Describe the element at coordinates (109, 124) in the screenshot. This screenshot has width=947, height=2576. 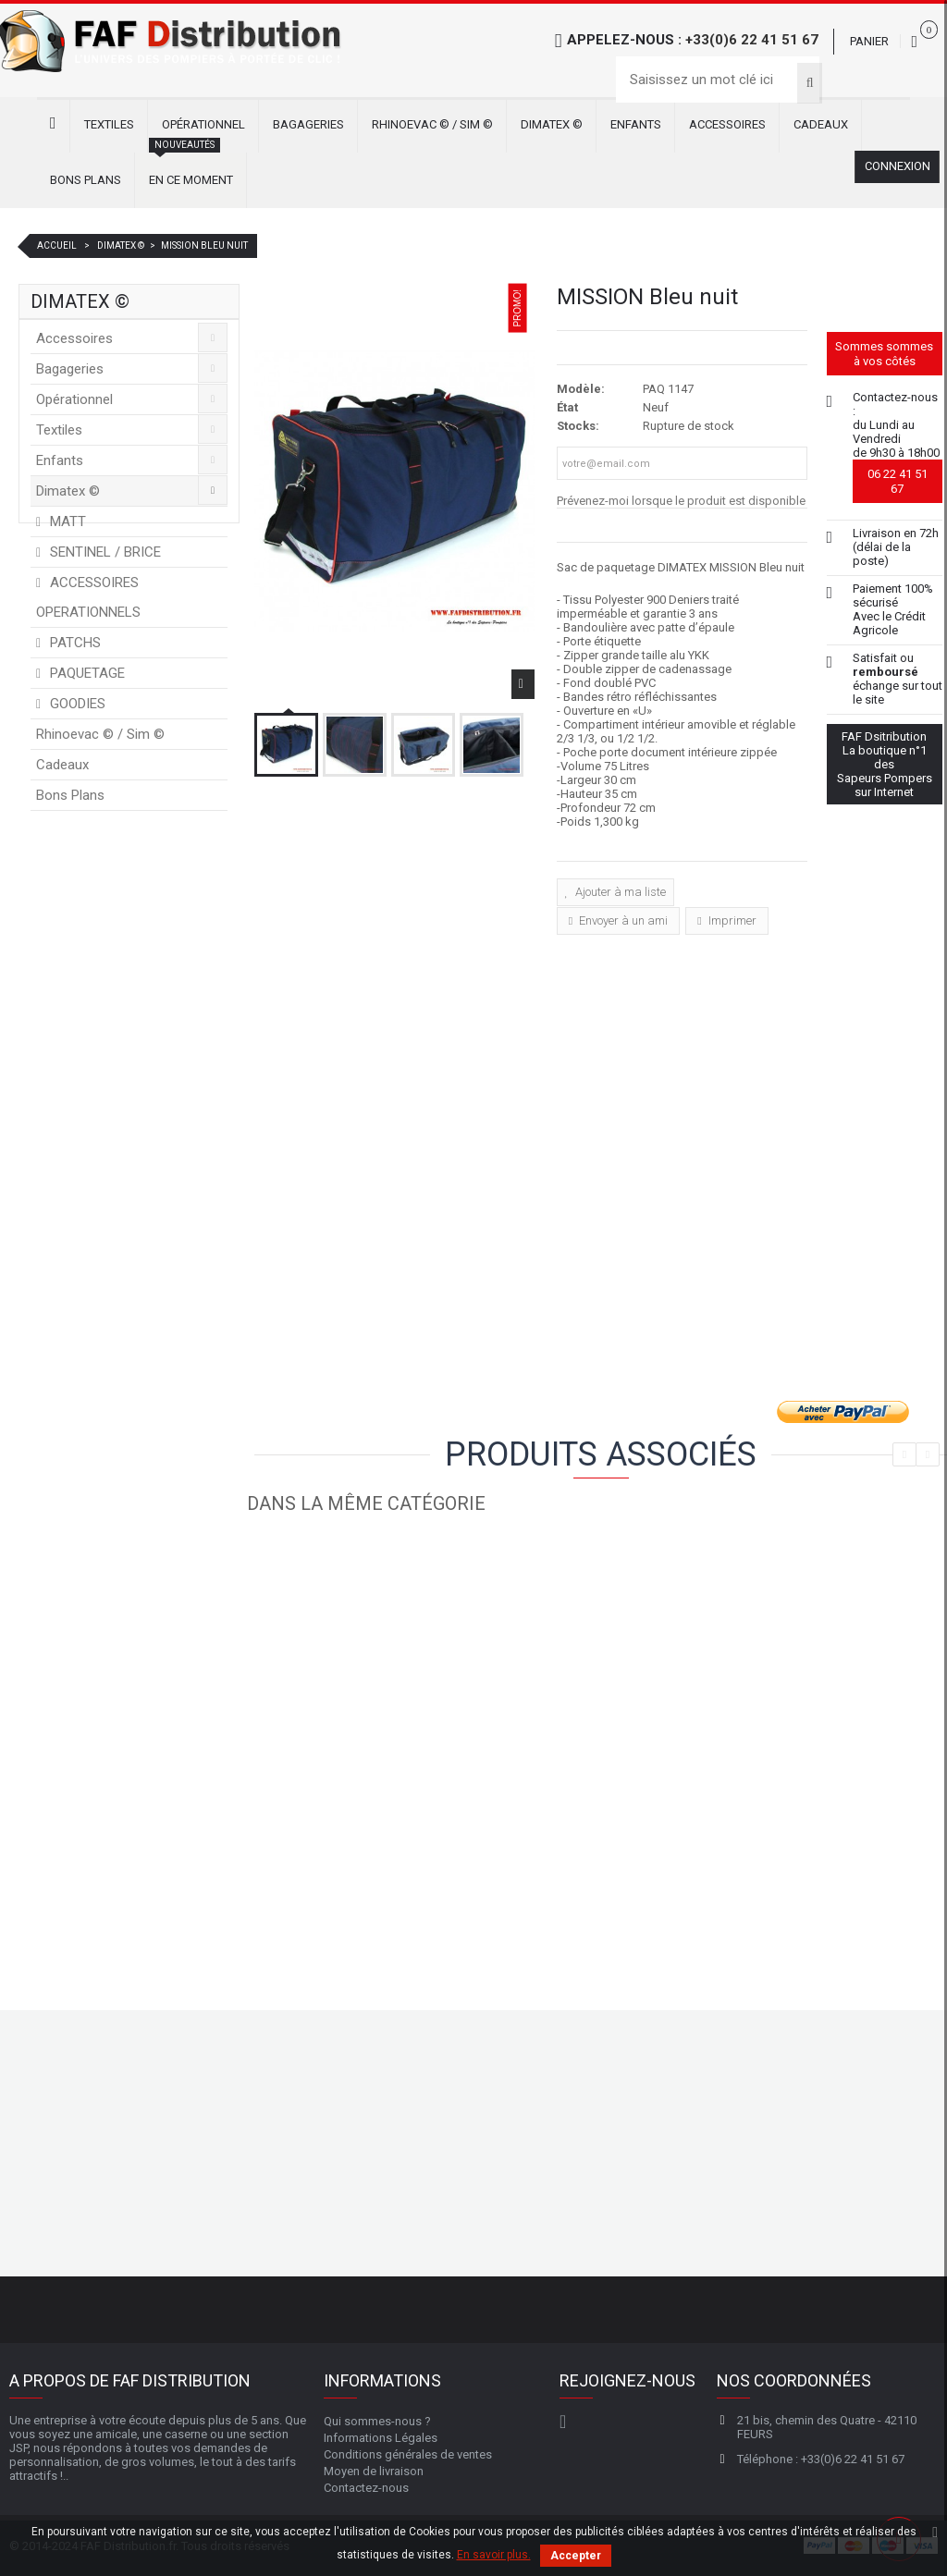
I see `Textiles` at that location.